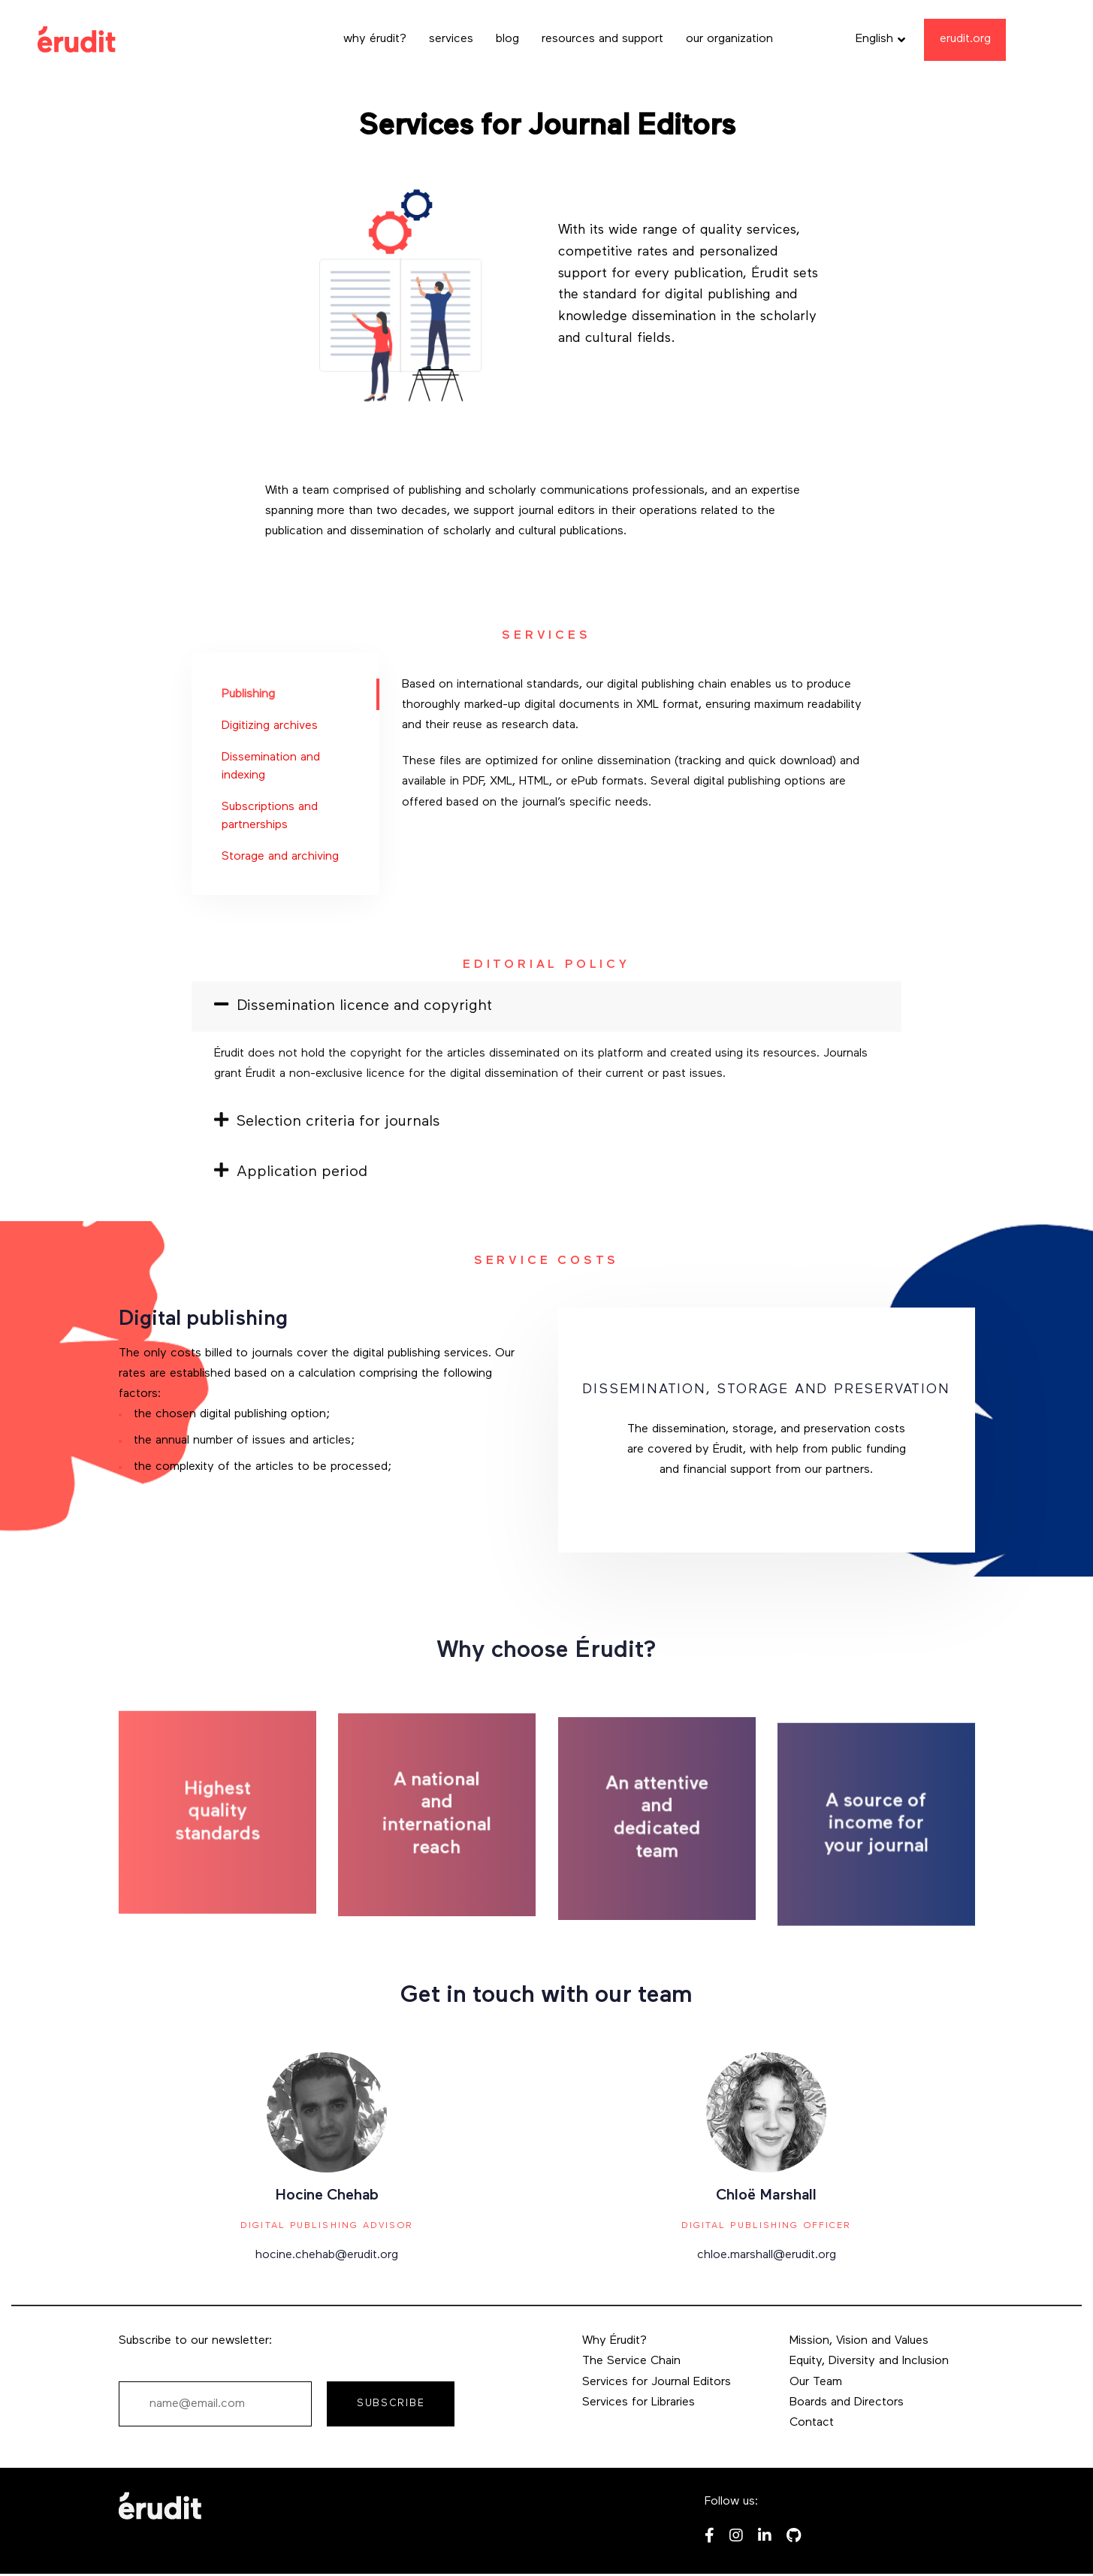  I want to click on Services for Libraries, so click(638, 2402).